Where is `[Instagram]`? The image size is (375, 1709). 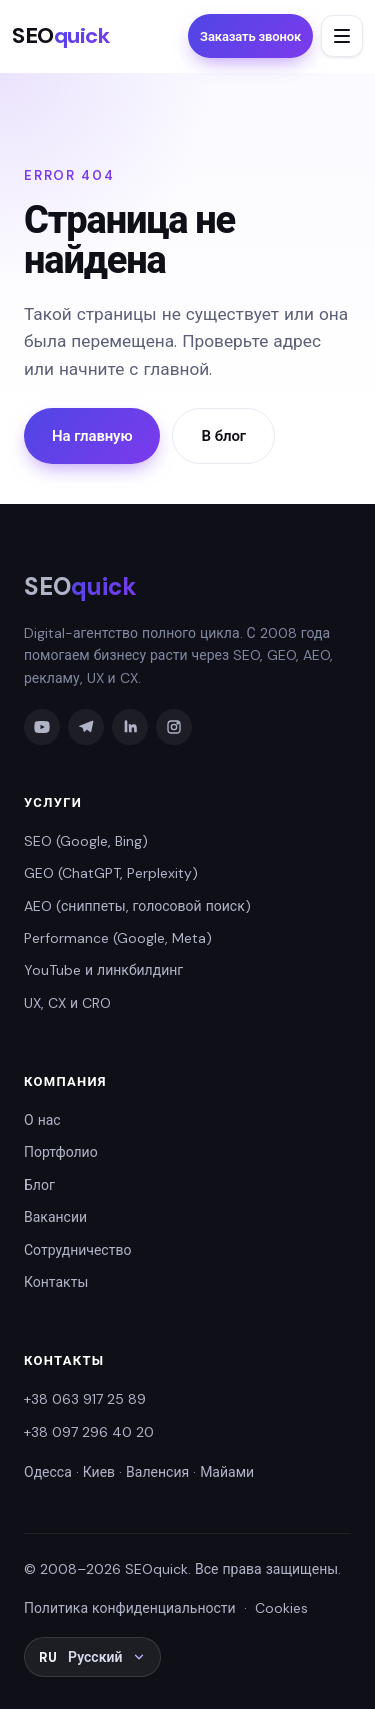
[Instagram] is located at coordinates (174, 727).